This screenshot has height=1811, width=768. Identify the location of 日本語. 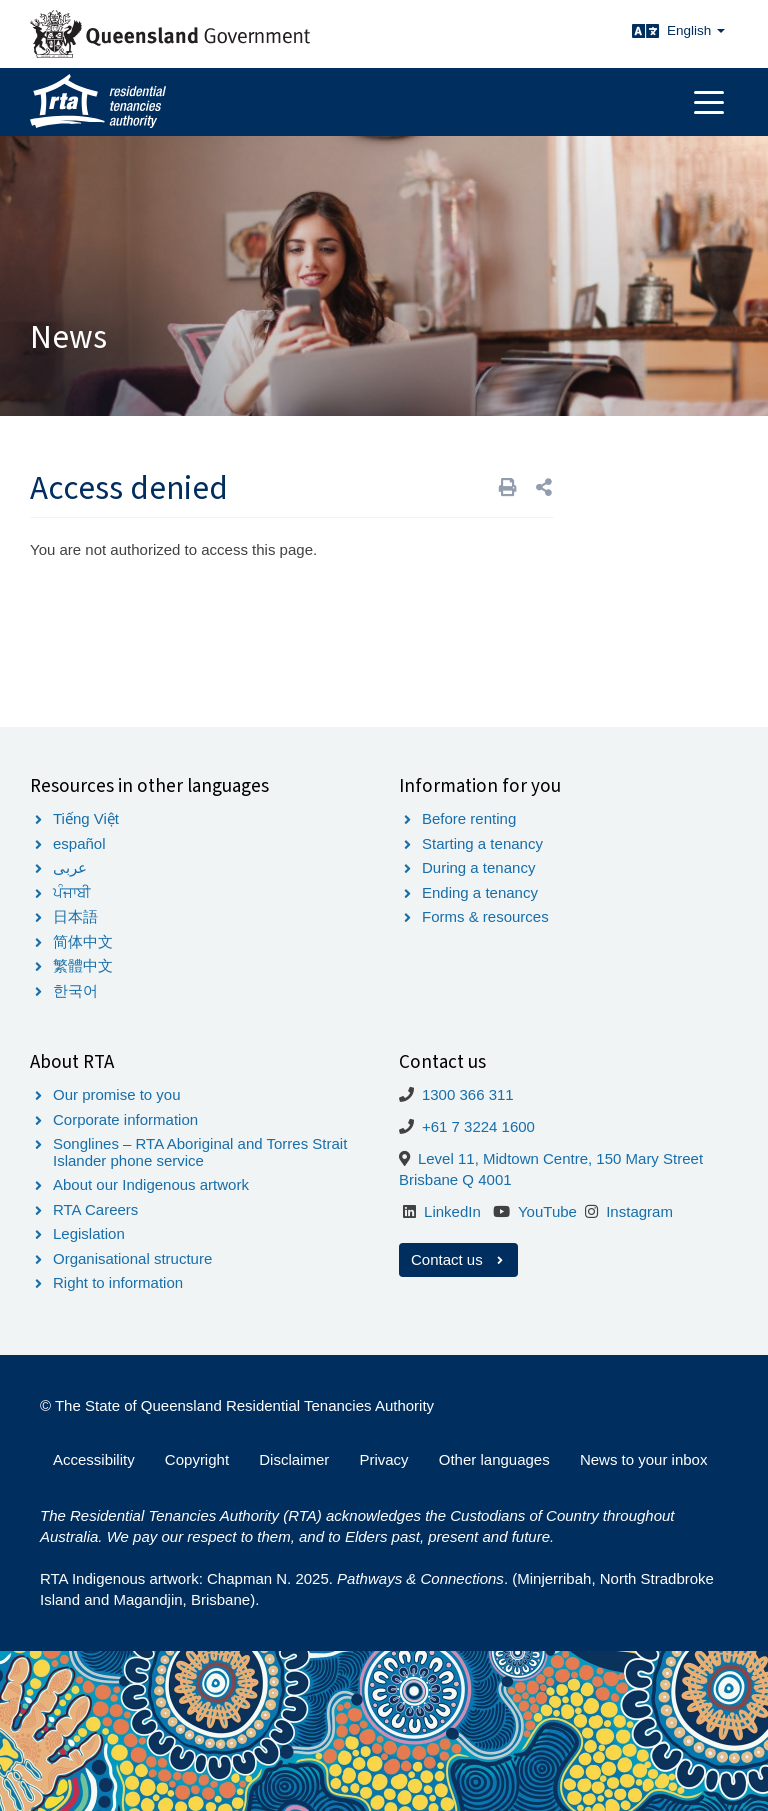
(75, 916).